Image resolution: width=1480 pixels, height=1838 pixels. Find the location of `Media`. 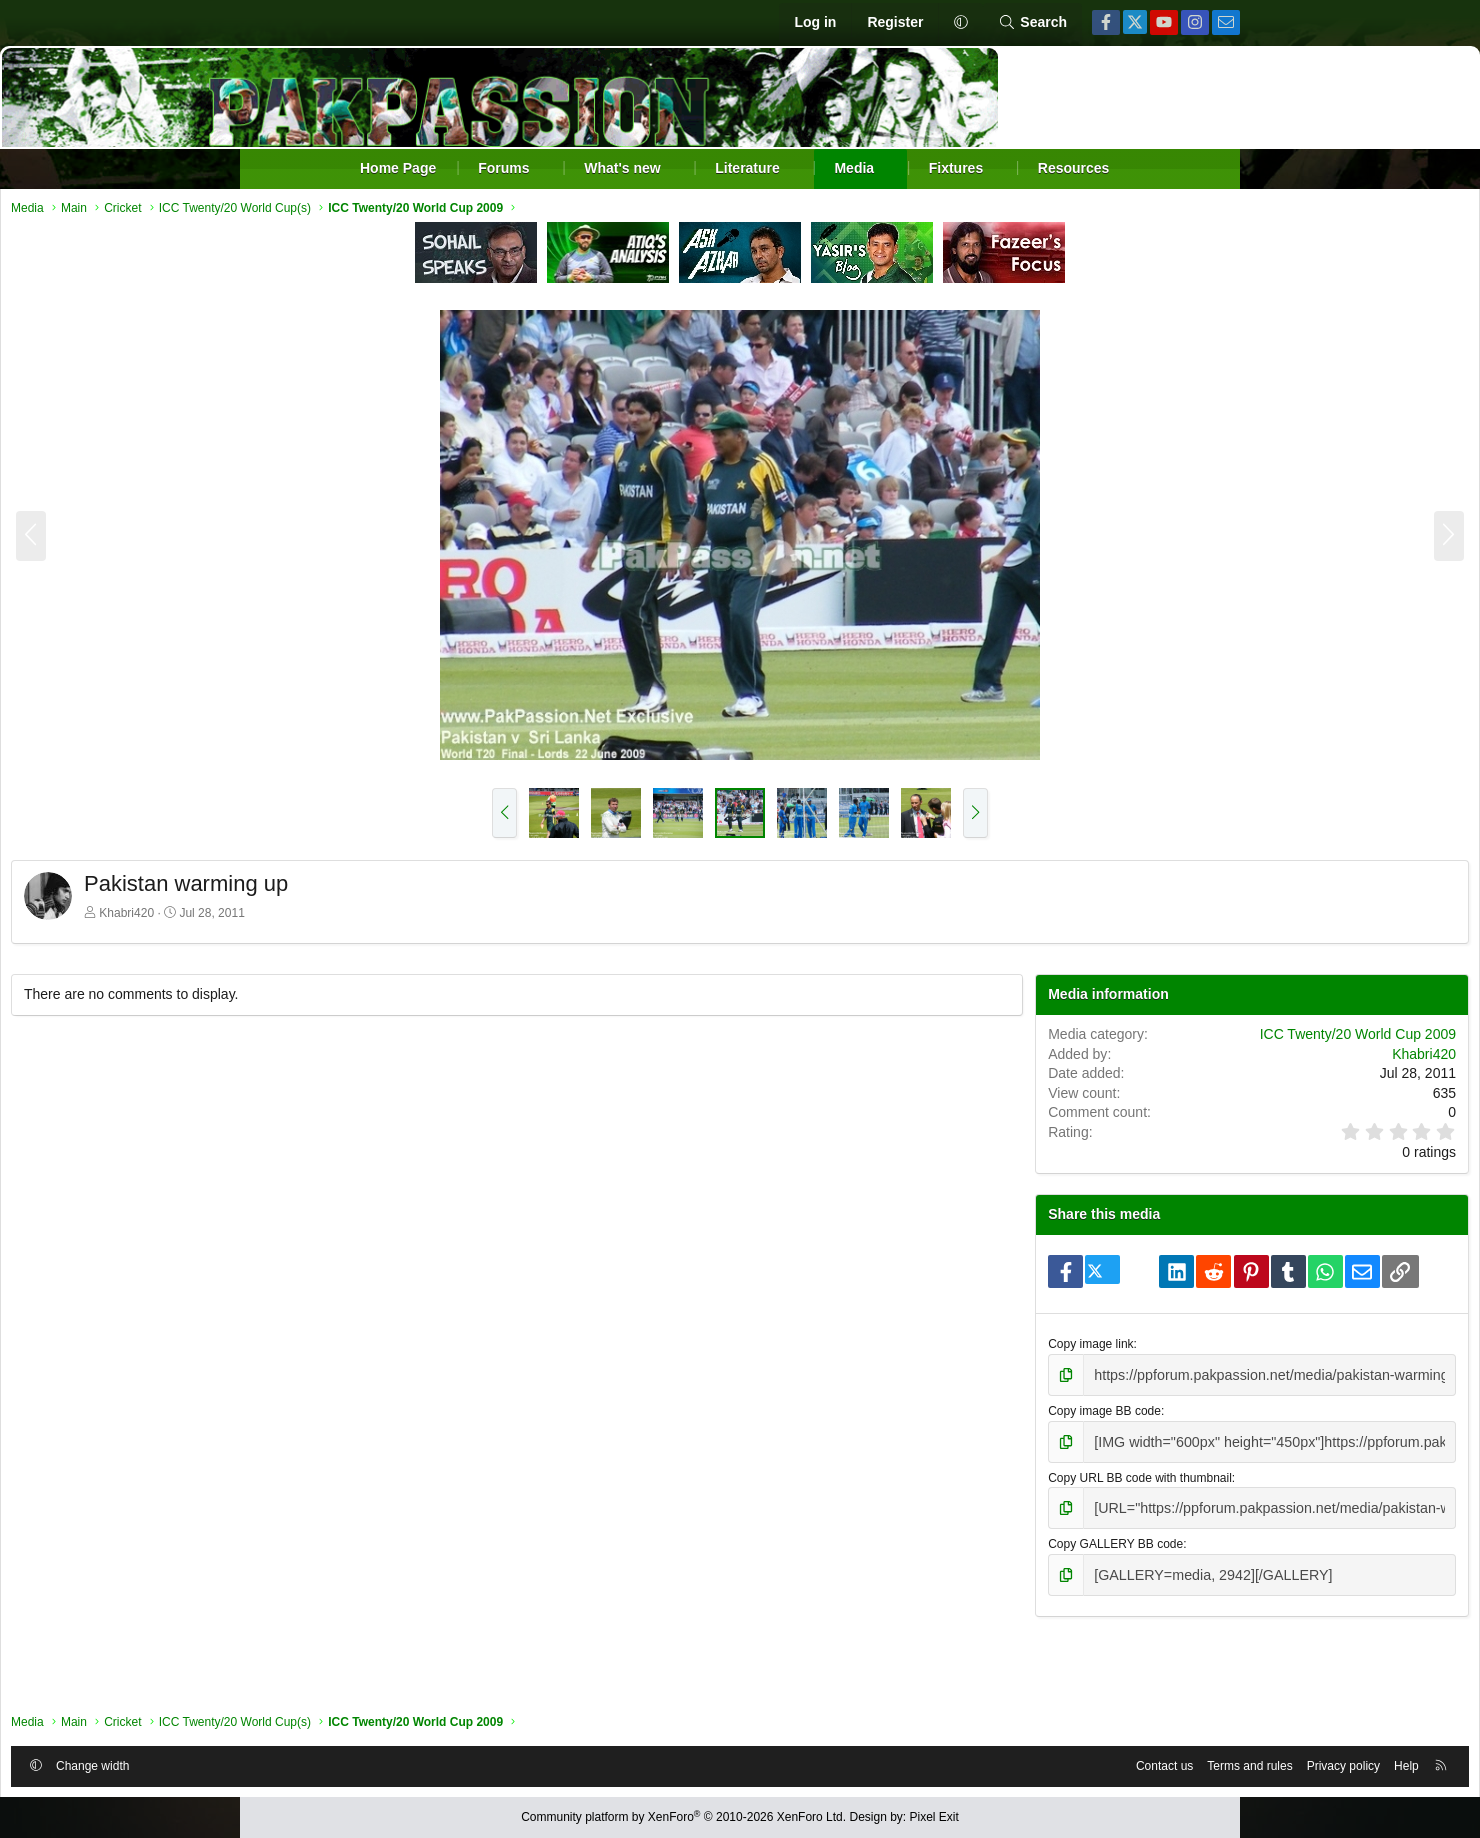

Media is located at coordinates (854, 168).